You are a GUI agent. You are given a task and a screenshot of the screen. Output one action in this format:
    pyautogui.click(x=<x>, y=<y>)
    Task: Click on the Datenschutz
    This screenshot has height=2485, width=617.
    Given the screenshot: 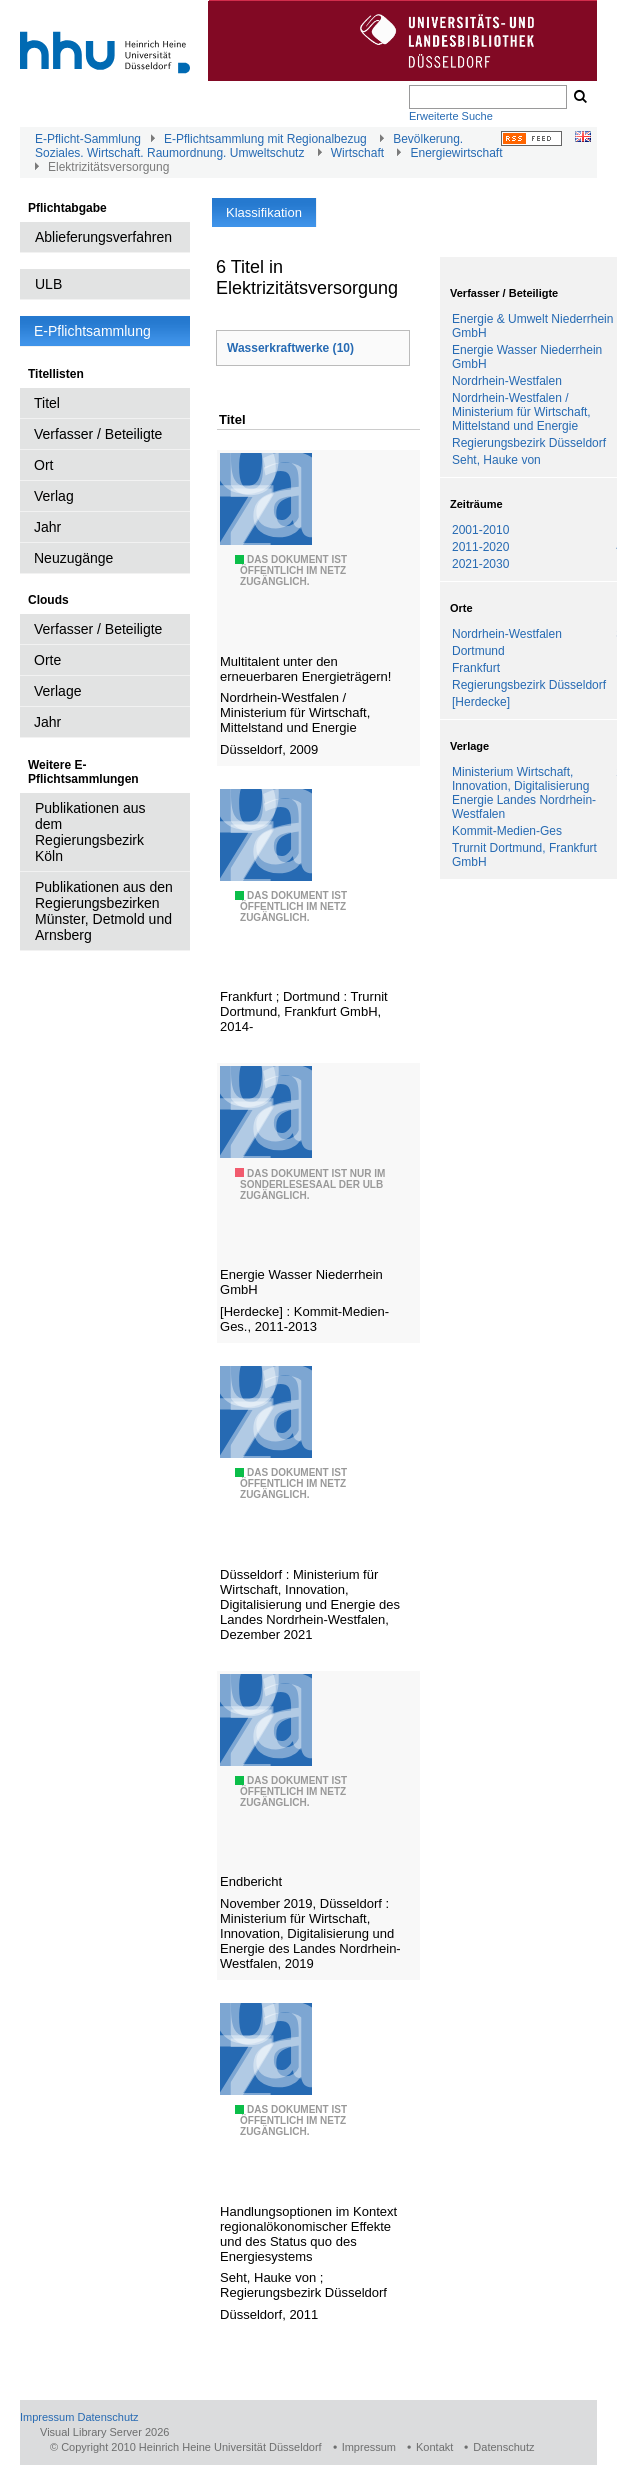 What is the action you would take?
    pyautogui.click(x=107, y=2417)
    